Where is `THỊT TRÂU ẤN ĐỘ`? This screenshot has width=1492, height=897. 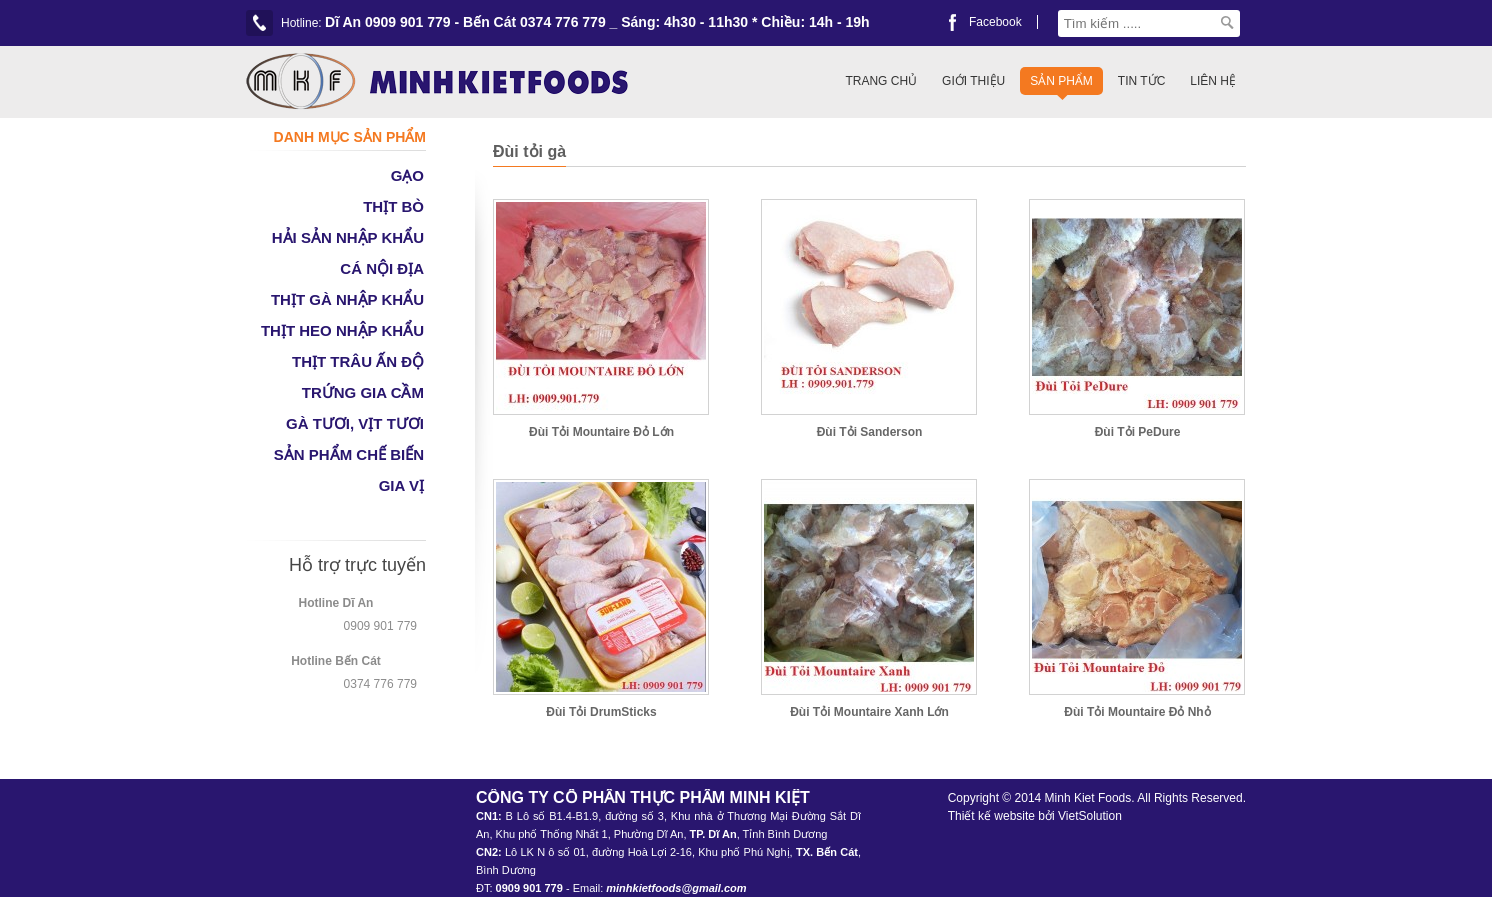 THỊT TRÂU ẤN ĐỘ is located at coordinates (358, 361).